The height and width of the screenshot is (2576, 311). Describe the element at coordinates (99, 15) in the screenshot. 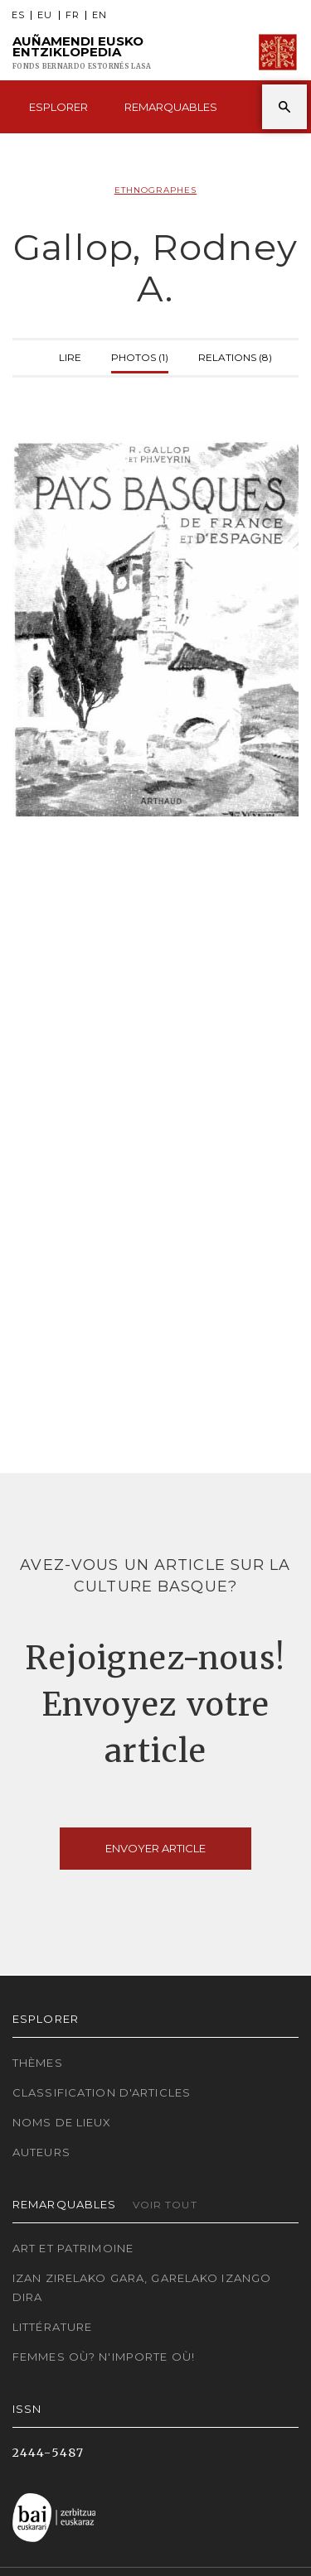

I see `EN` at that location.